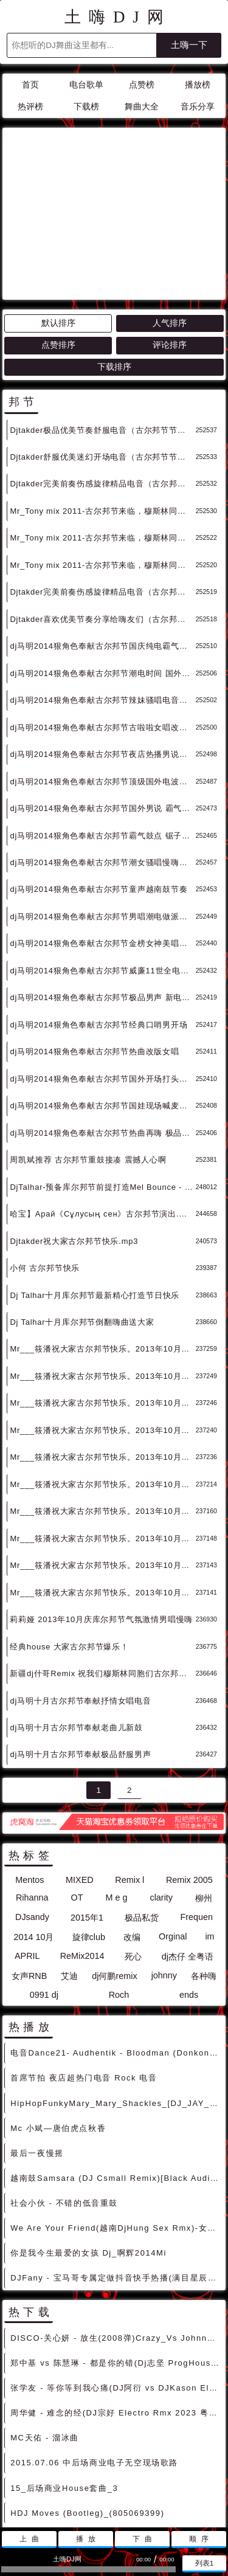 This screenshot has height=2576, width=228. What do you see at coordinates (88, 2143) in the screenshot?
I see `你是我今生最爱的女孩 Dj_啊辉2014Mi` at bounding box center [88, 2143].